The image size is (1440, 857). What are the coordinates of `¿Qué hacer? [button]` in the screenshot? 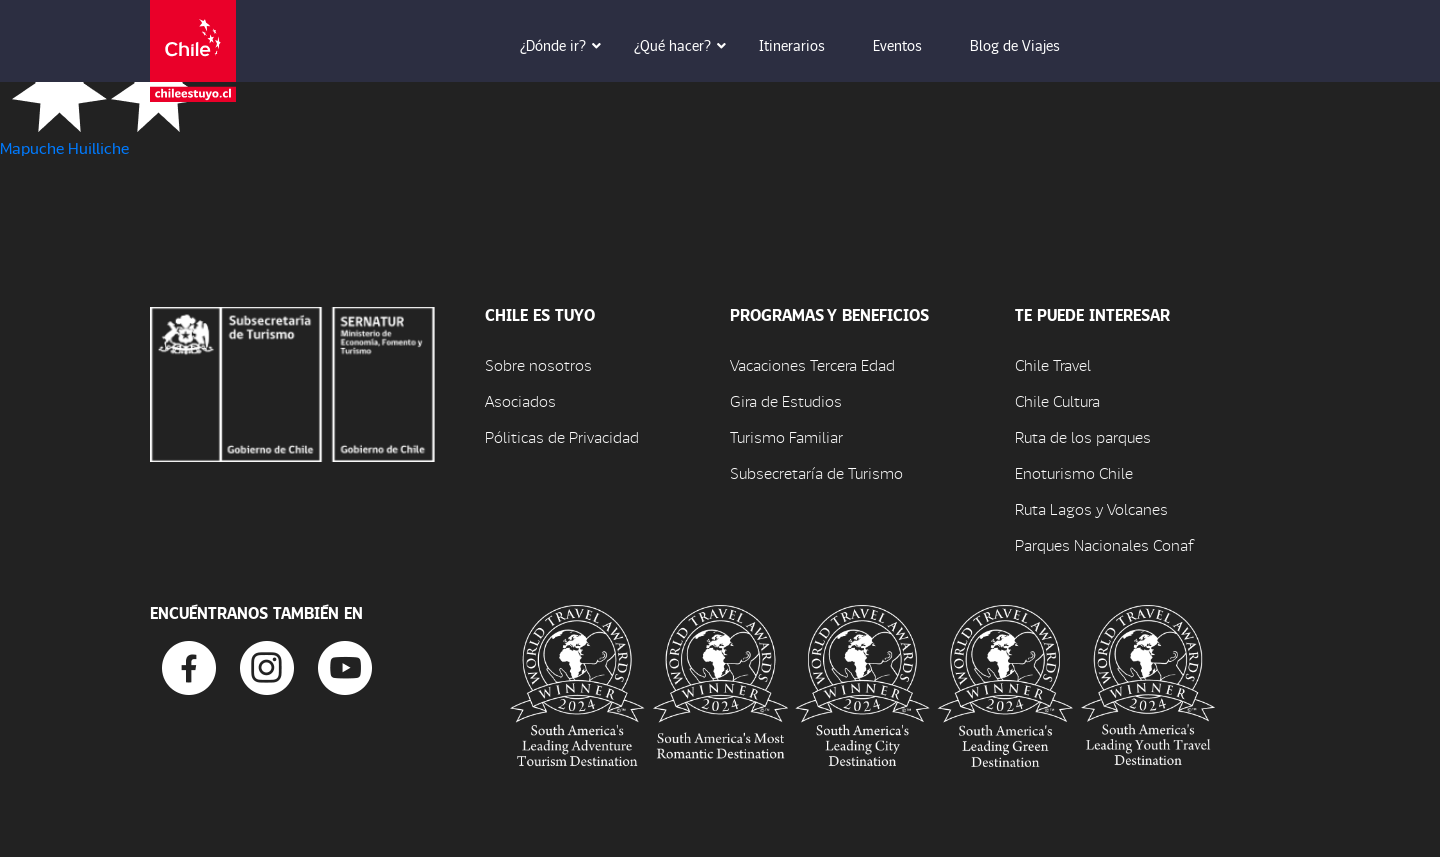 It's located at (686, 45).